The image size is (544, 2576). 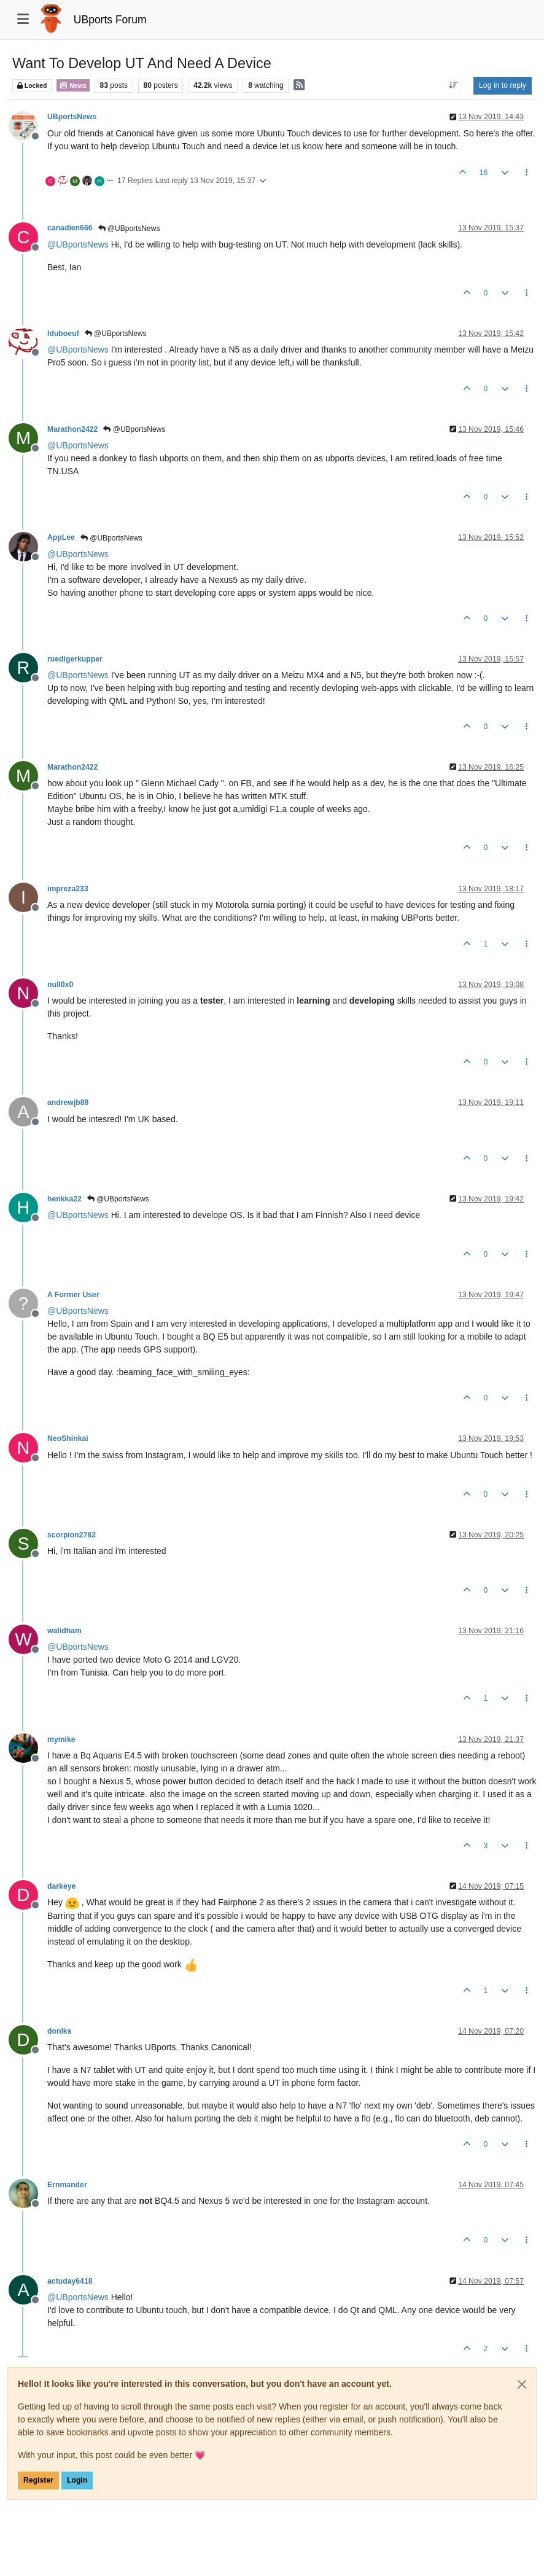 I want to click on walidham, so click(x=64, y=1630).